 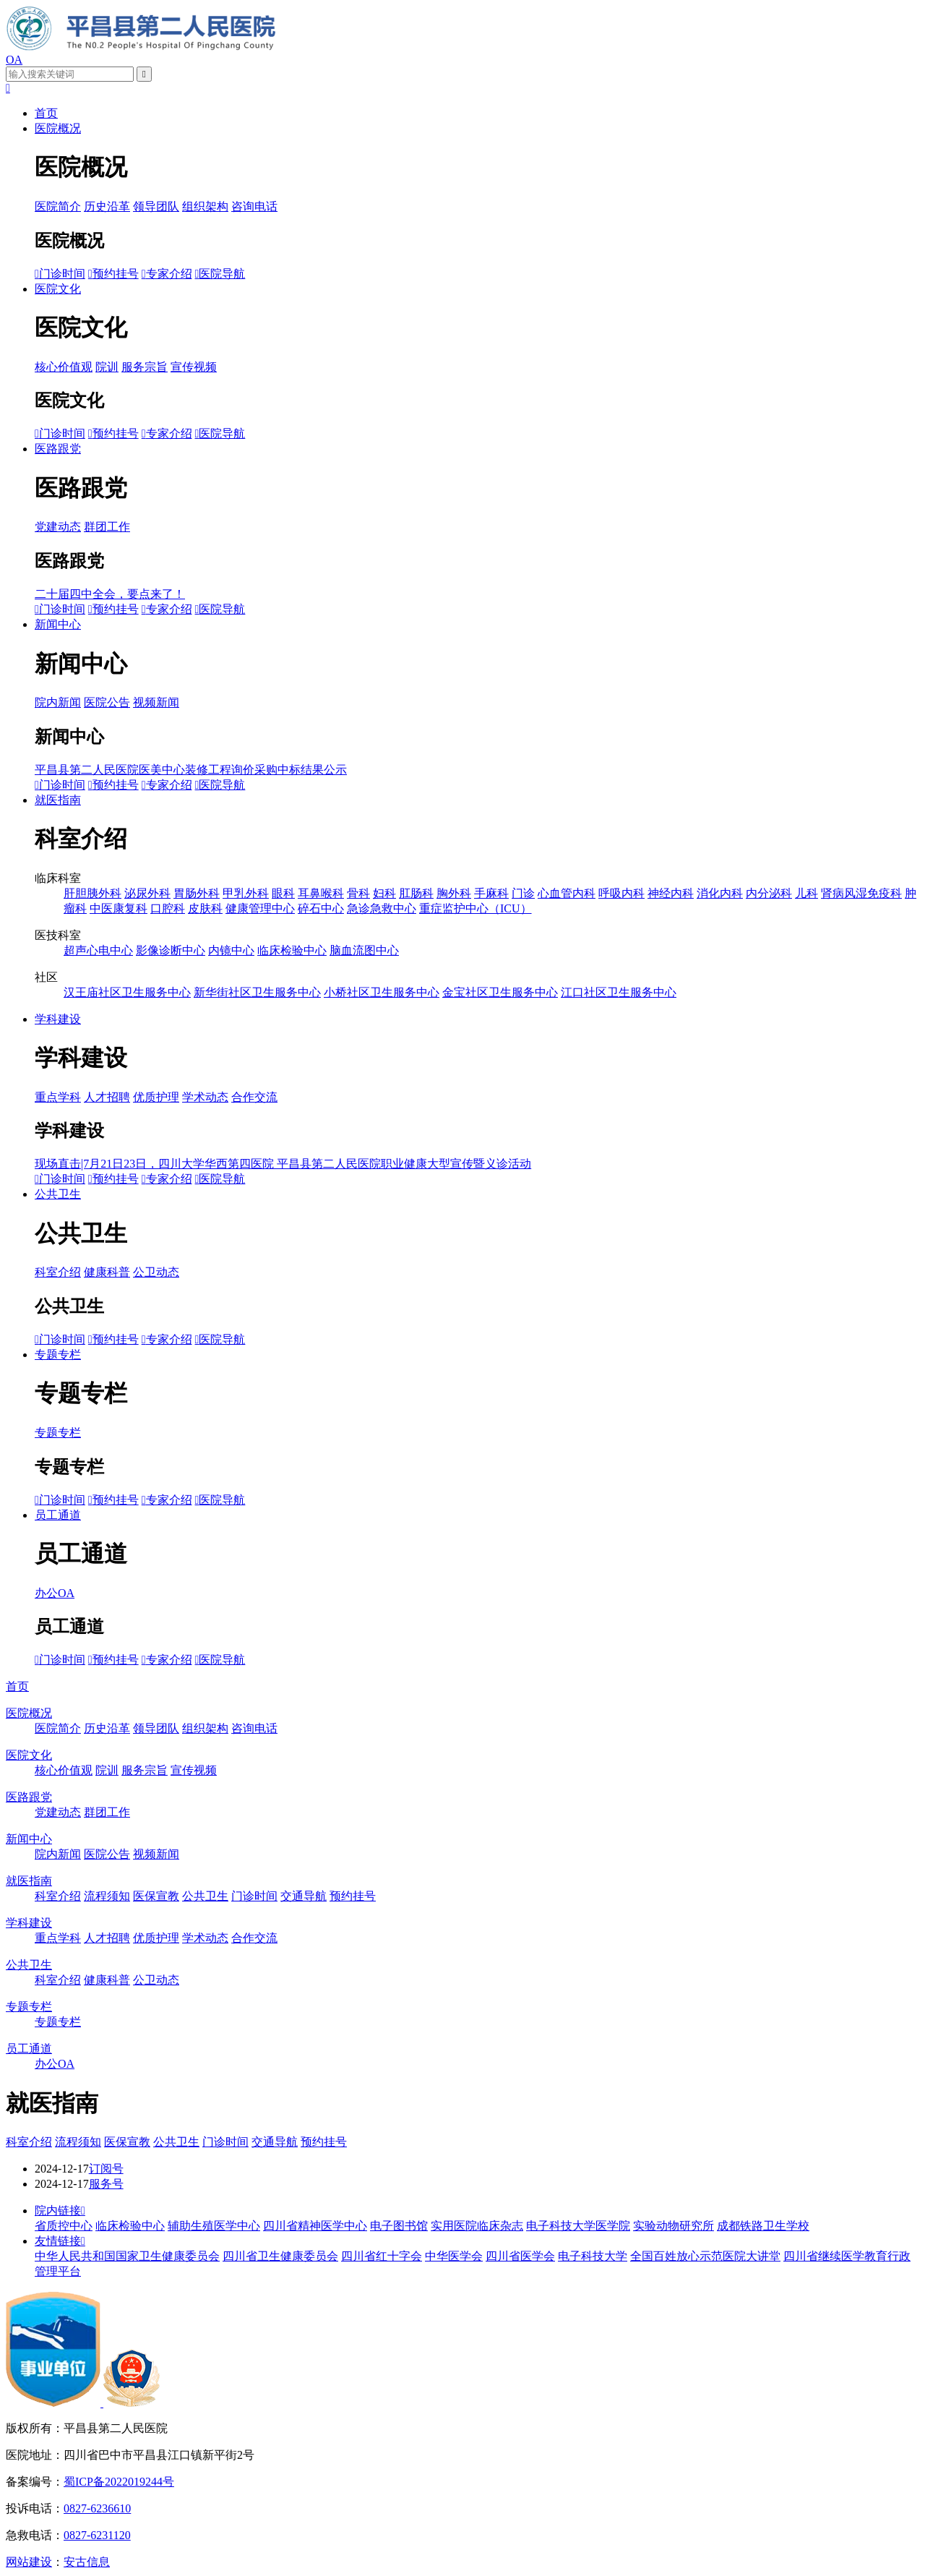 What do you see at coordinates (58, 527) in the screenshot?
I see `党建动态` at bounding box center [58, 527].